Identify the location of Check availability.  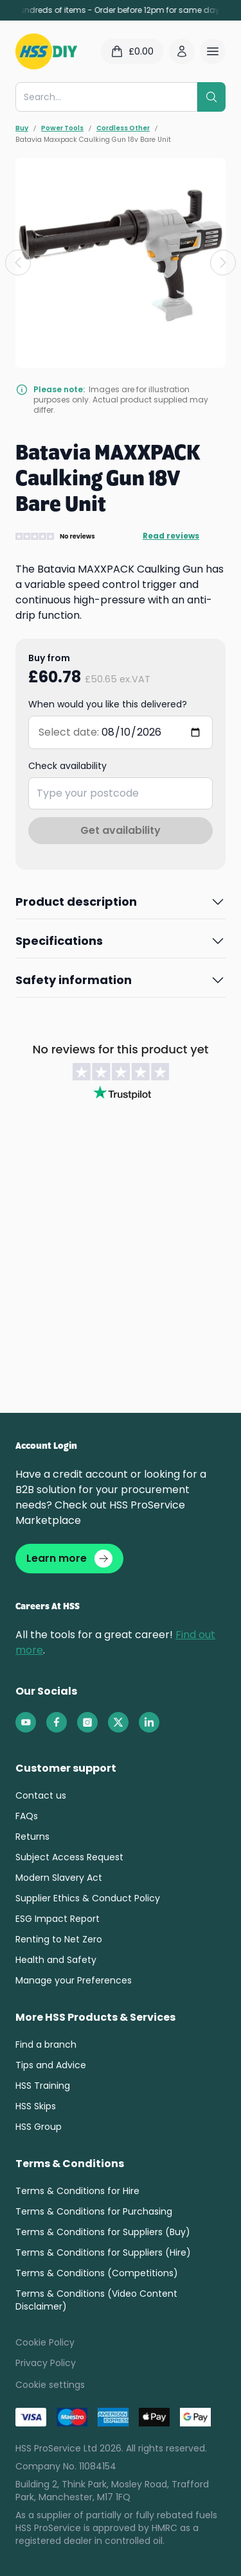
(67, 765).